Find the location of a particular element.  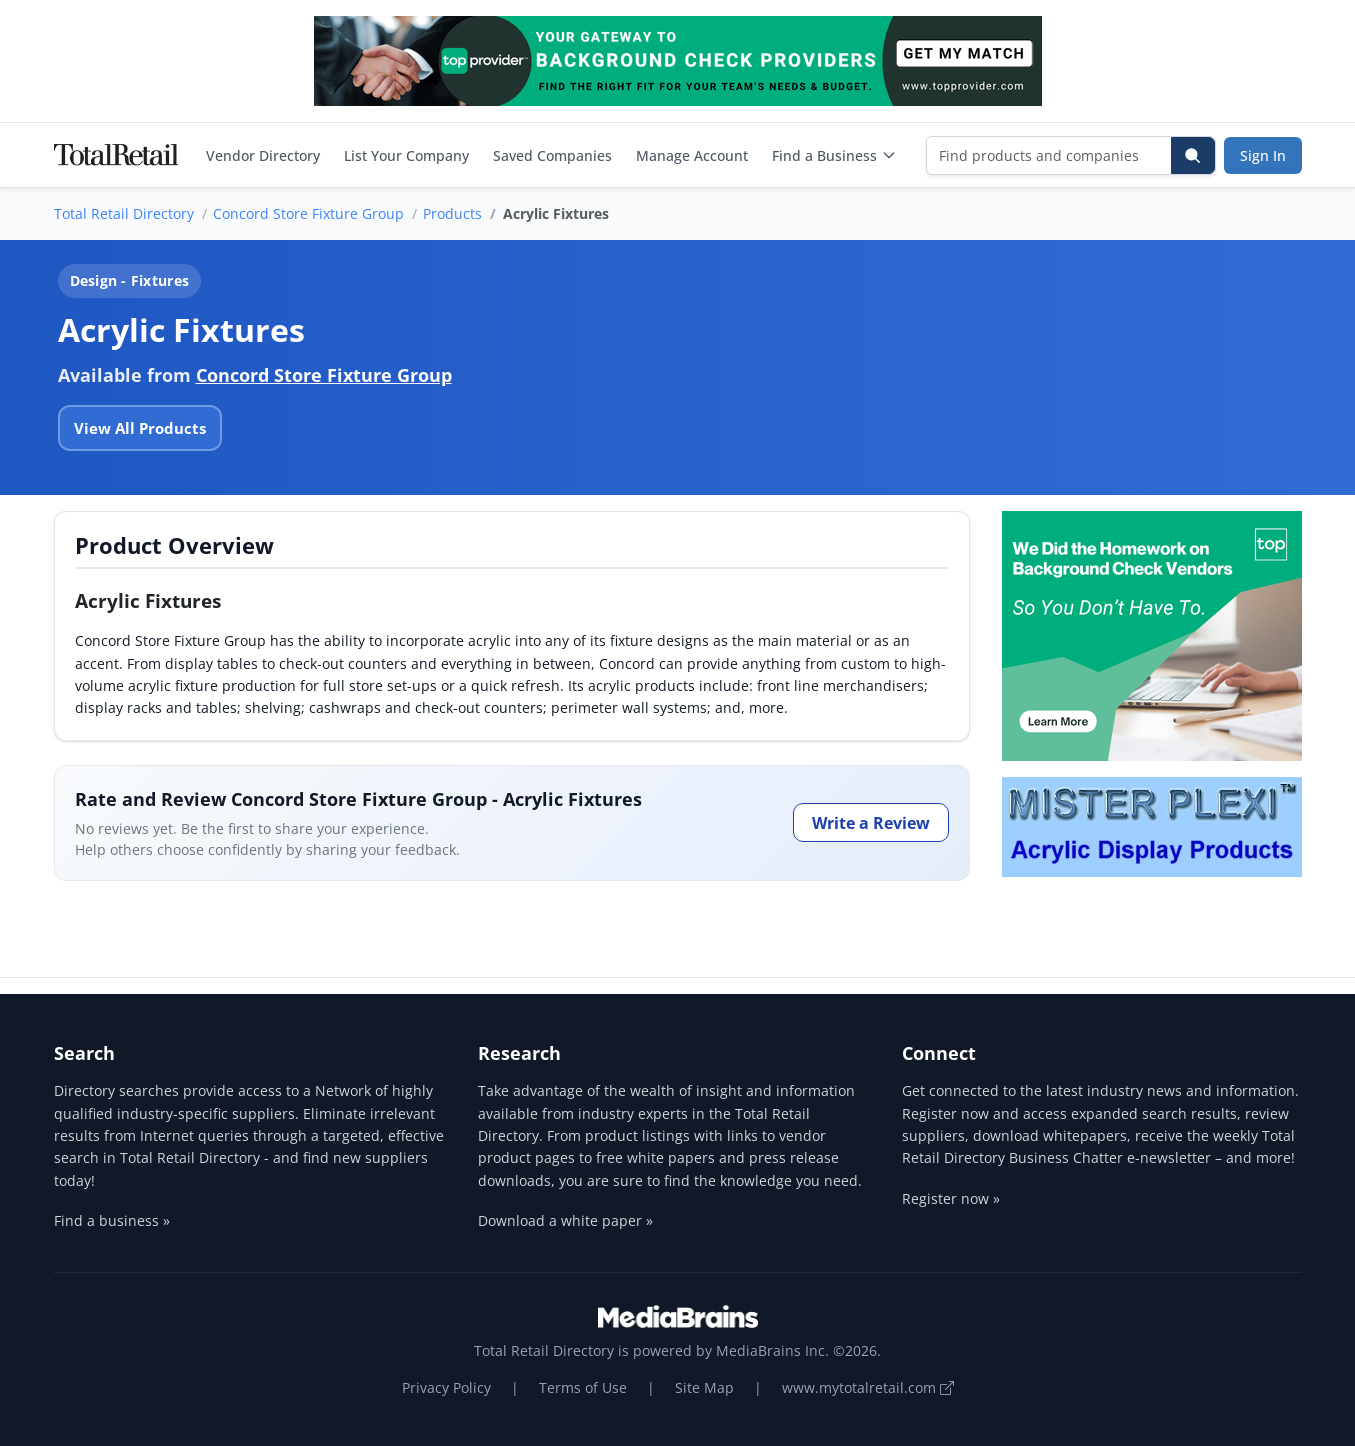

Find a Business is located at coordinates (834, 155).